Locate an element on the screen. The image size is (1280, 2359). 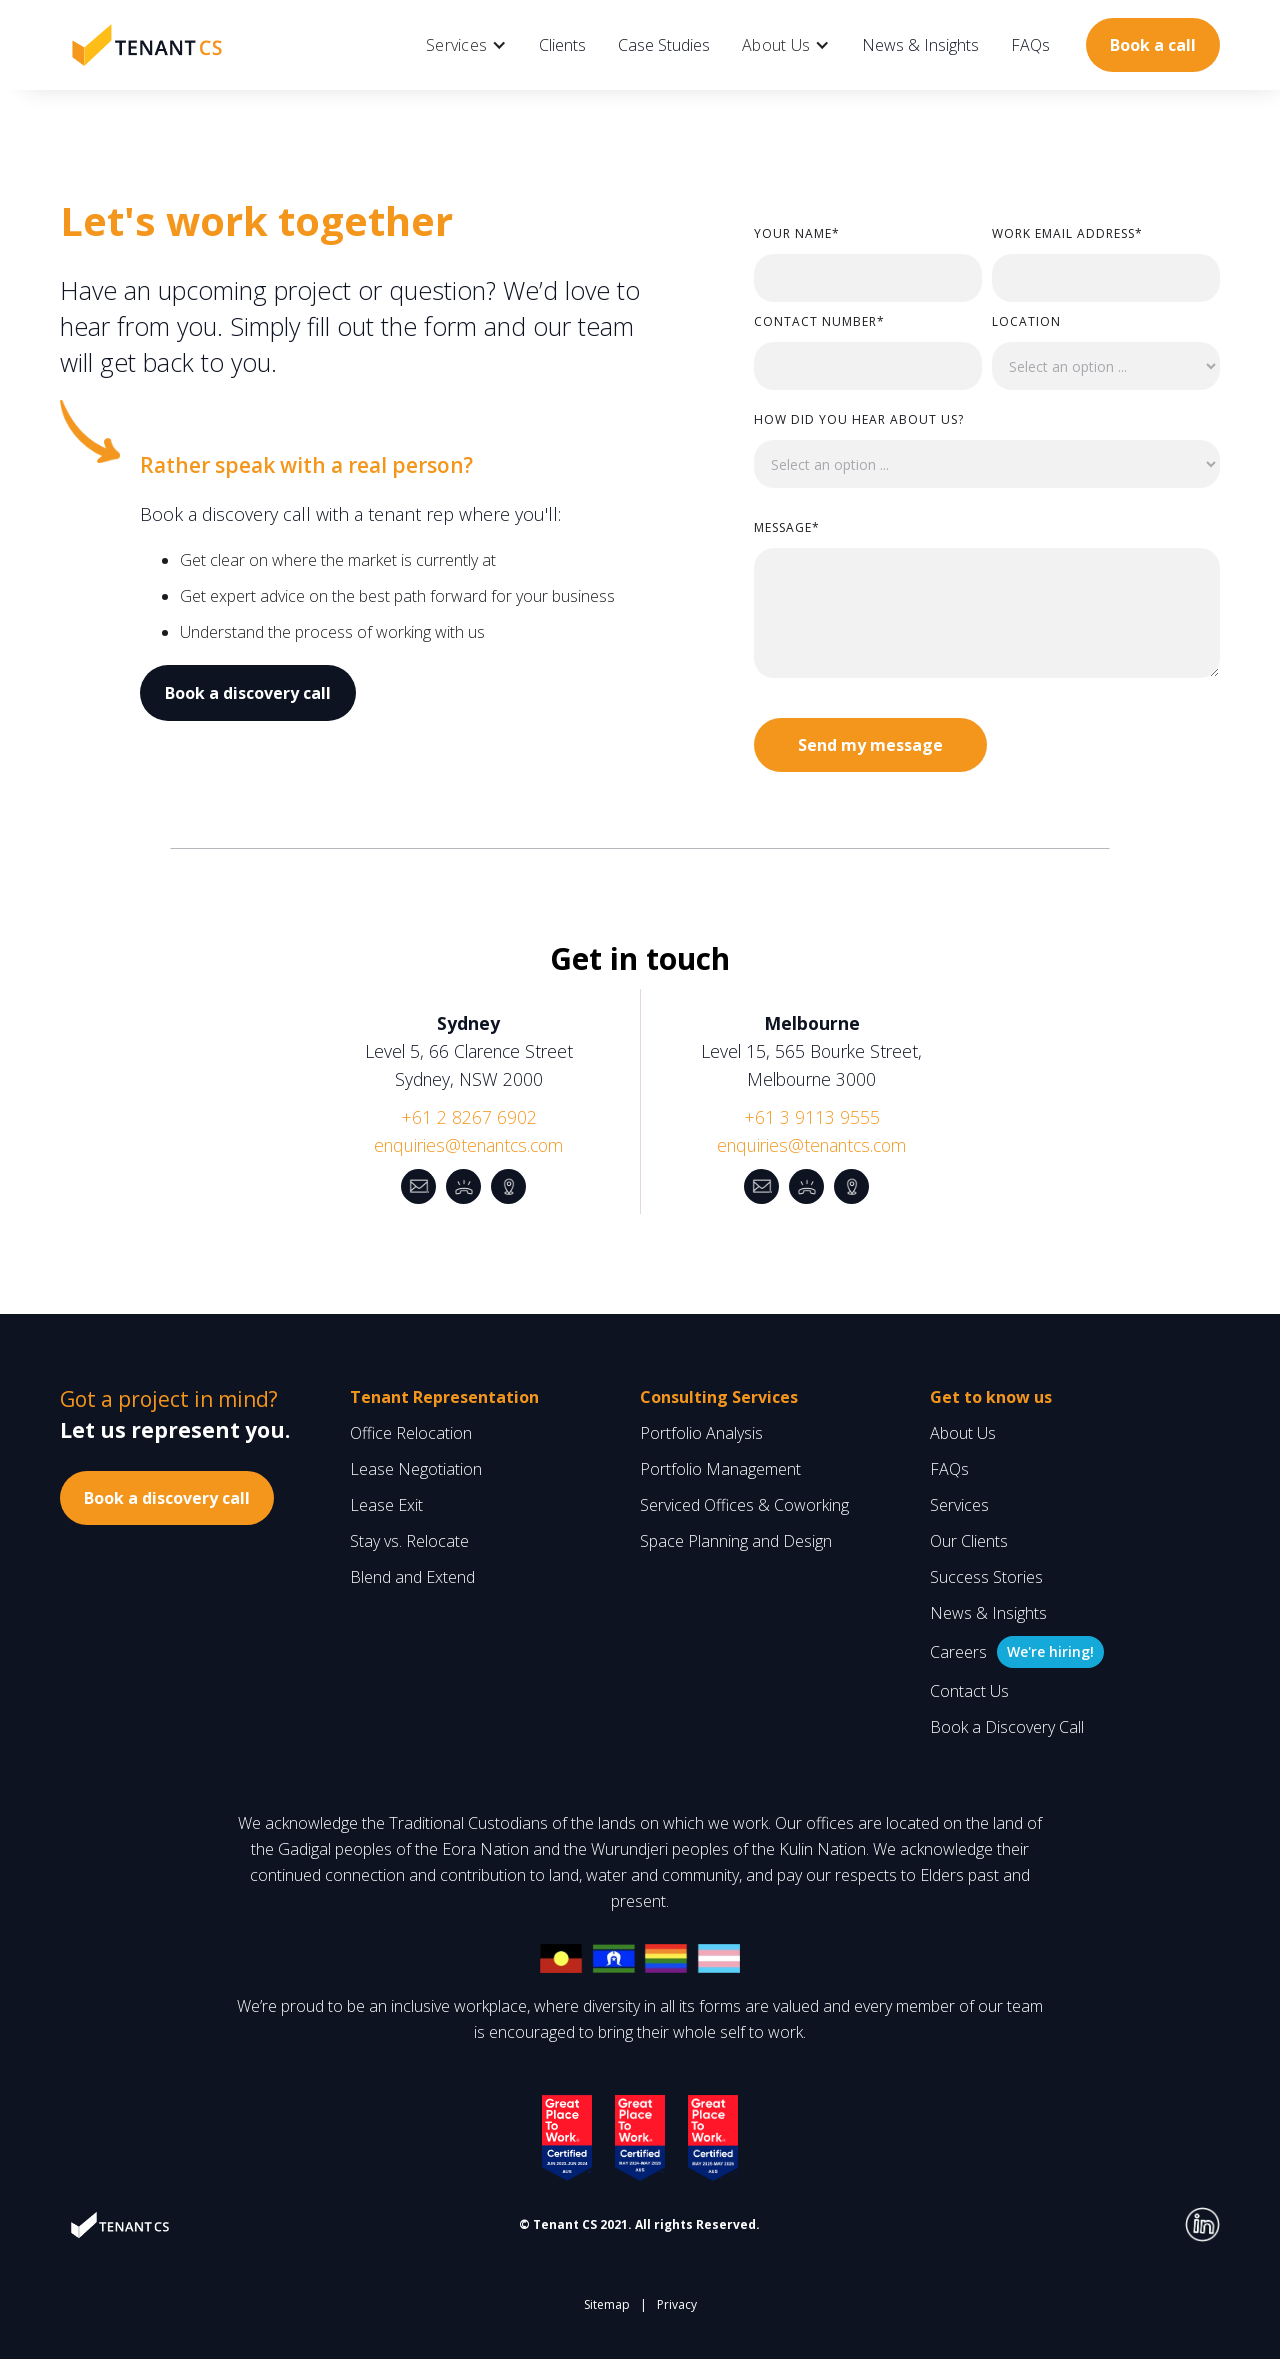
Contact Number* is located at coordinates (819, 321).